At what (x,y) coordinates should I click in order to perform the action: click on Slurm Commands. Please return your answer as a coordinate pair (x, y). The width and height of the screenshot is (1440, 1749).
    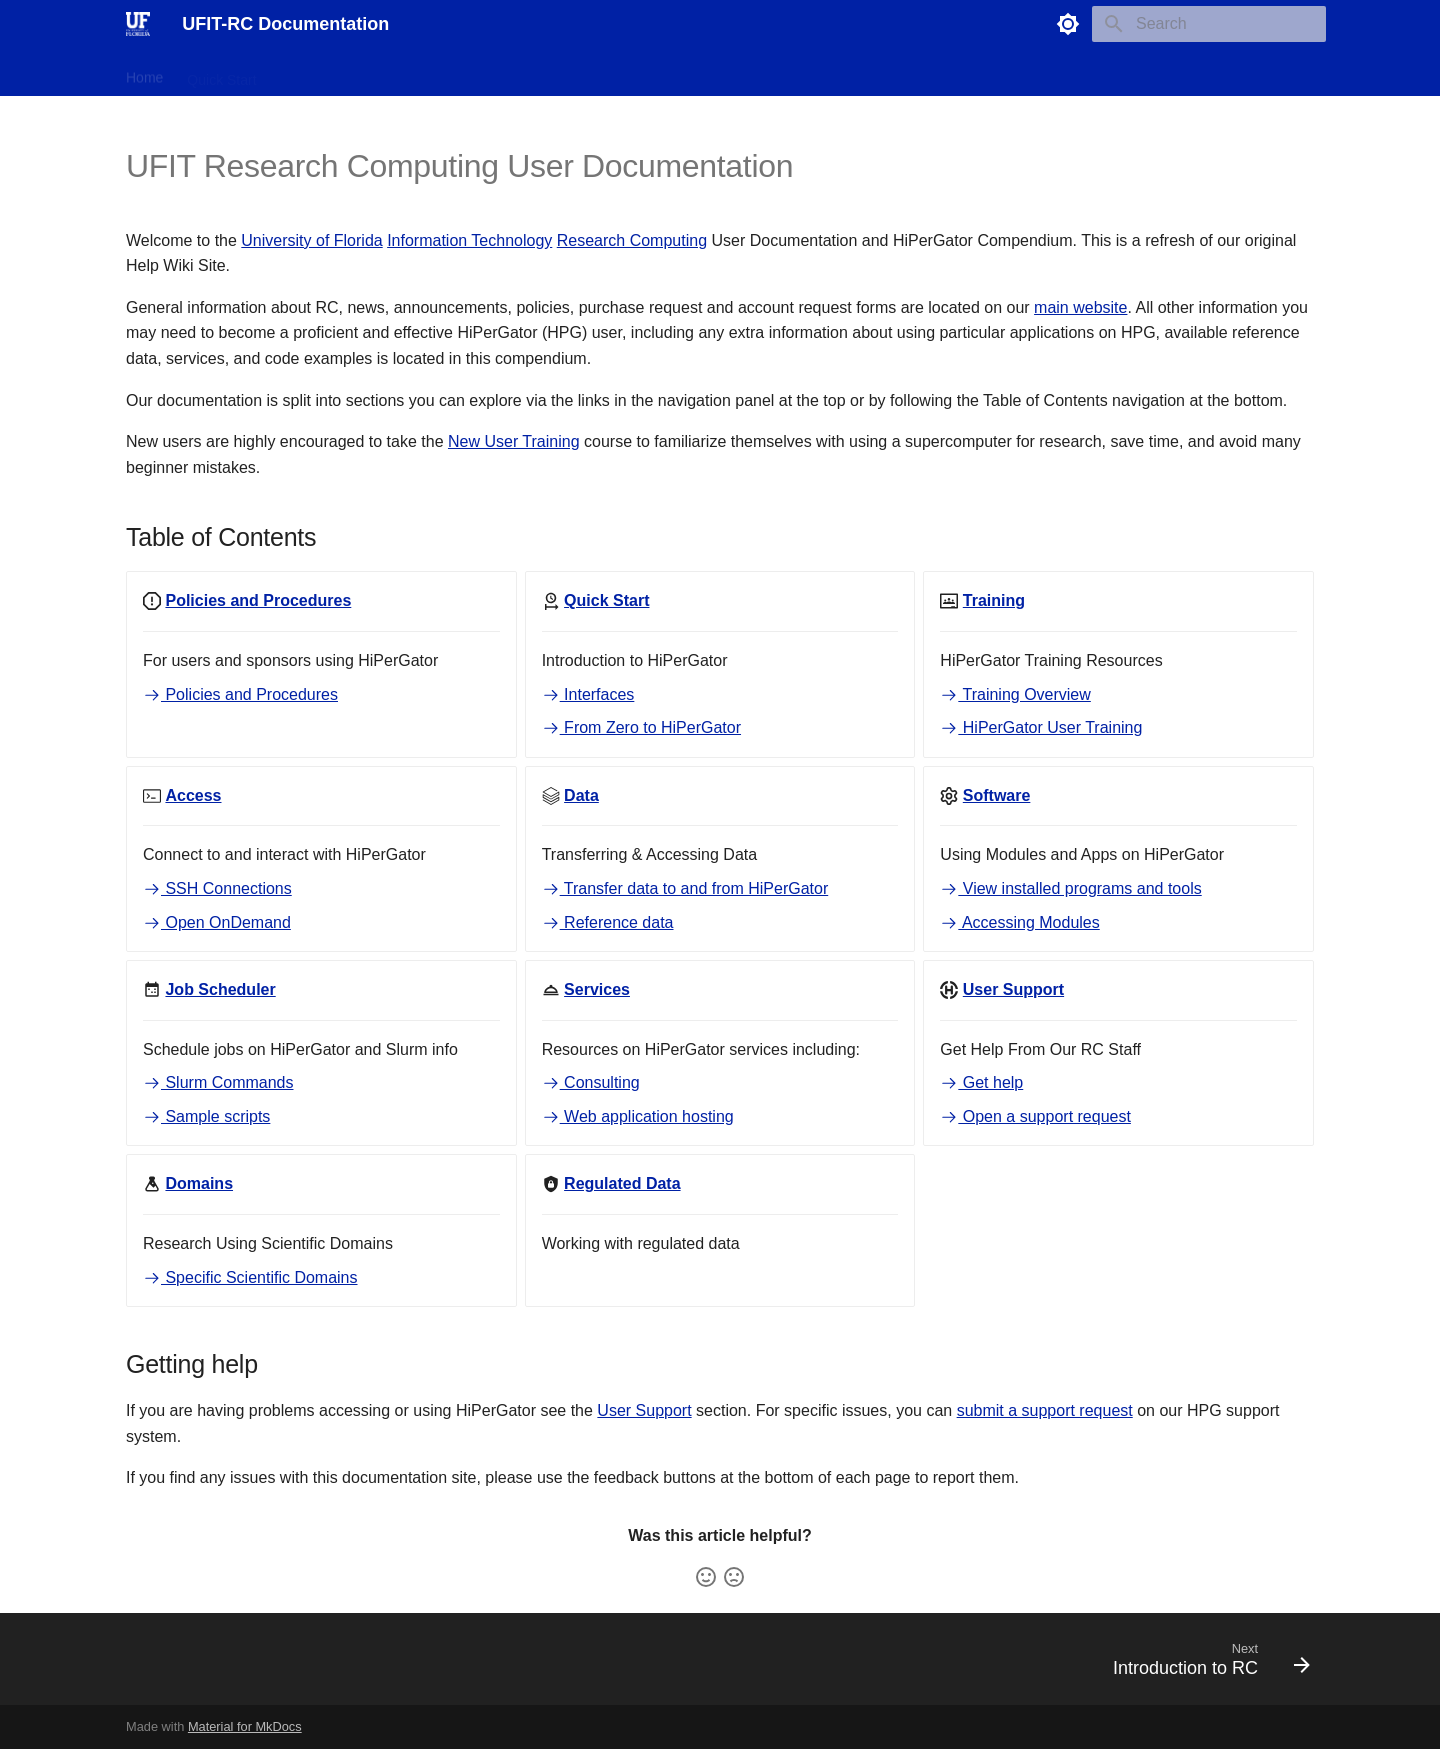
    Looking at the image, I should click on (218, 1082).